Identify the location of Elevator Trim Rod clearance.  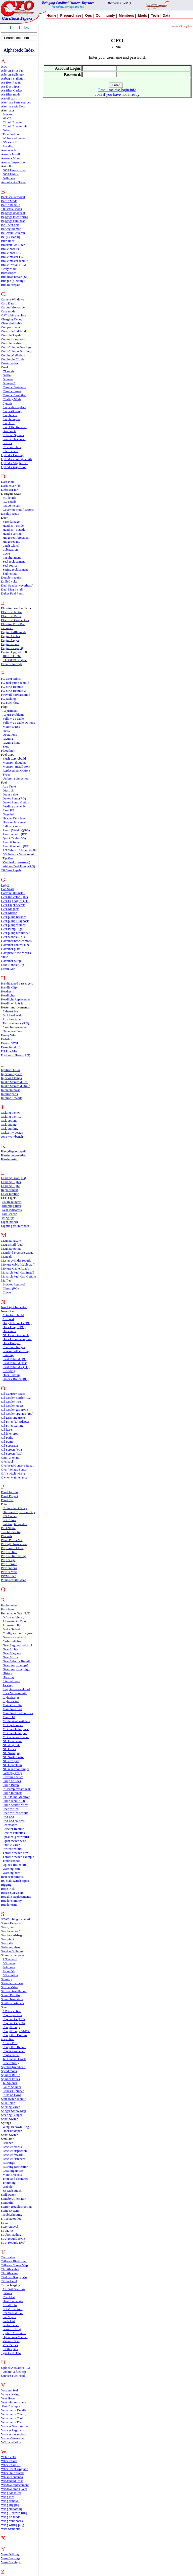
(13, 626).